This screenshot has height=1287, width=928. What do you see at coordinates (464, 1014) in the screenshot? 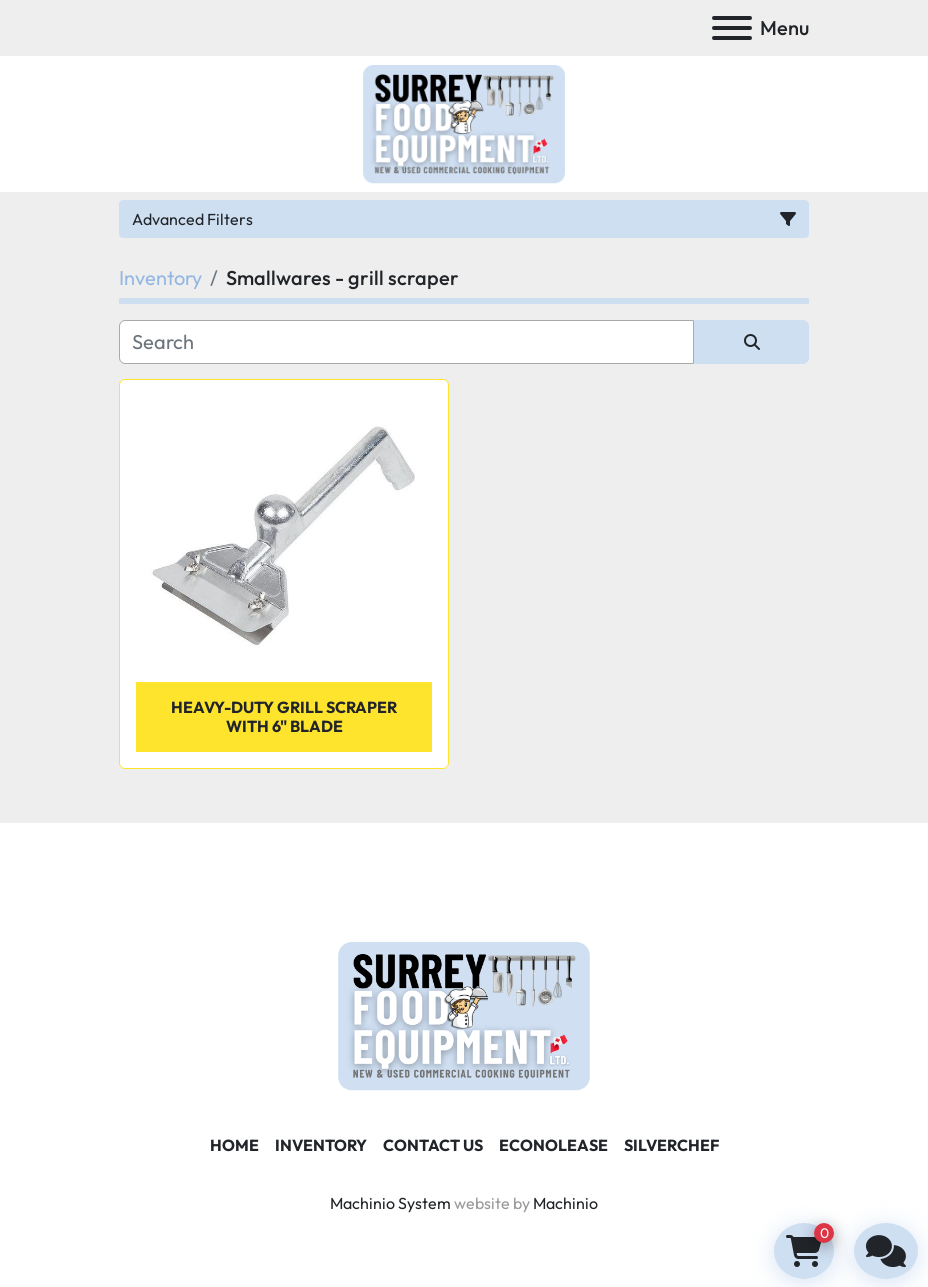
I see `[Surrey Food Equipment]` at bounding box center [464, 1014].